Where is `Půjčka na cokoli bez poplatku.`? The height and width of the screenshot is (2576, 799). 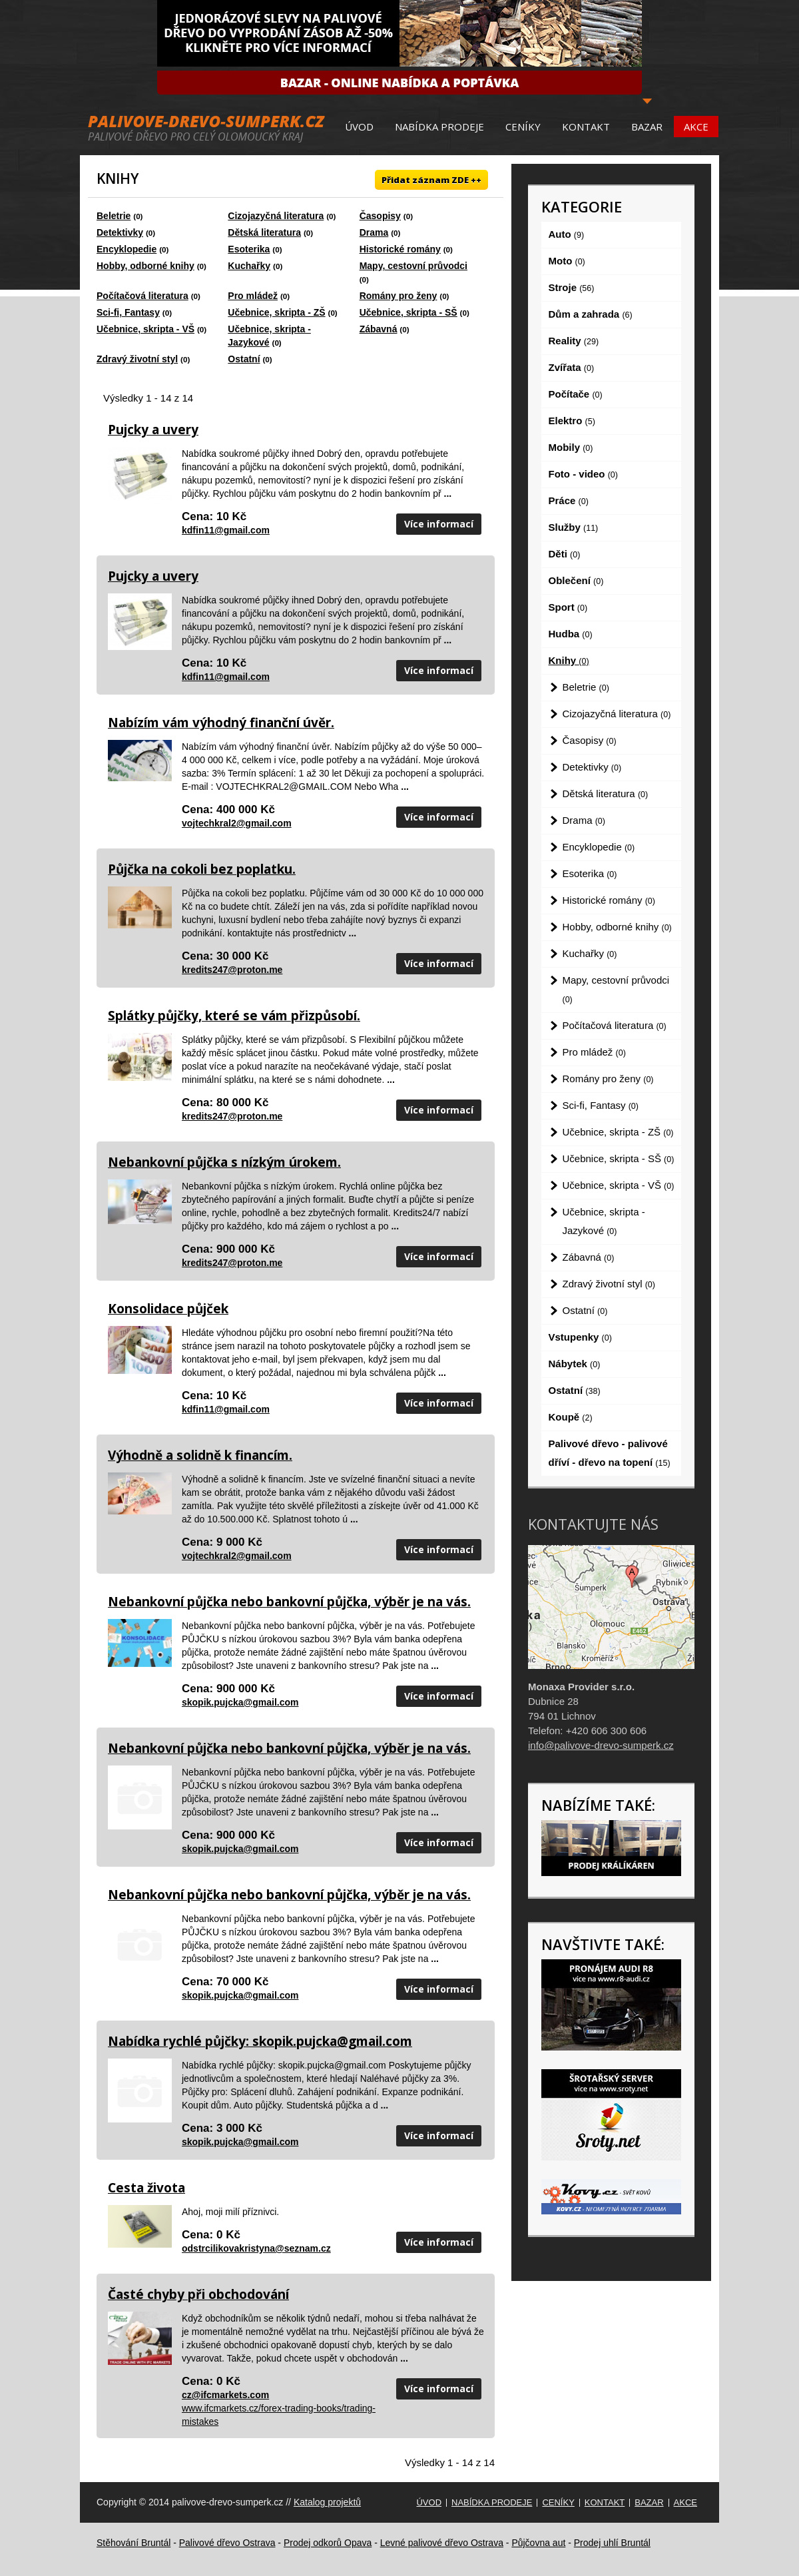 Půjčka na cokoli bez poplatku. is located at coordinates (202, 869).